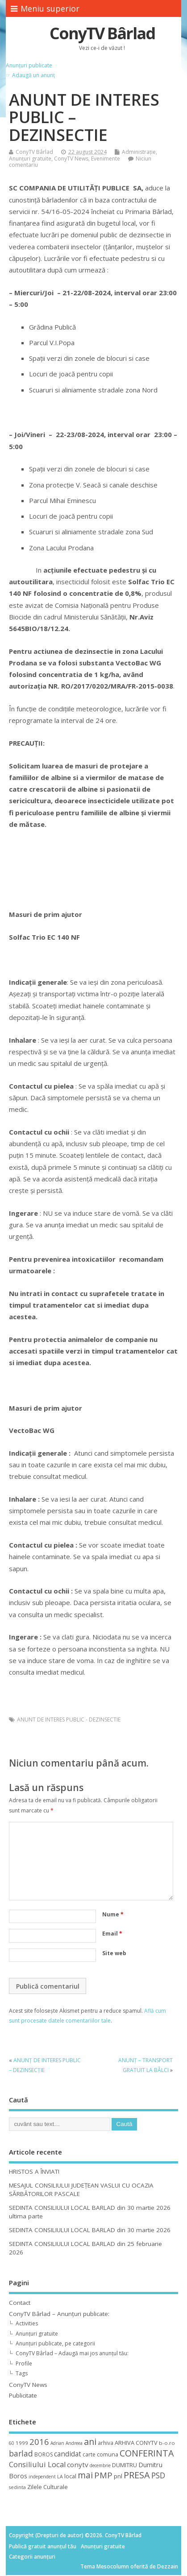 Image resolution: width=187 pixels, height=2576 pixels. What do you see at coordinates (72, 2353) in the screenshot?
I see `ConyTV Bârlad – Adaugă mai jos anunțul tău:` at bounding box center [72, 2353].